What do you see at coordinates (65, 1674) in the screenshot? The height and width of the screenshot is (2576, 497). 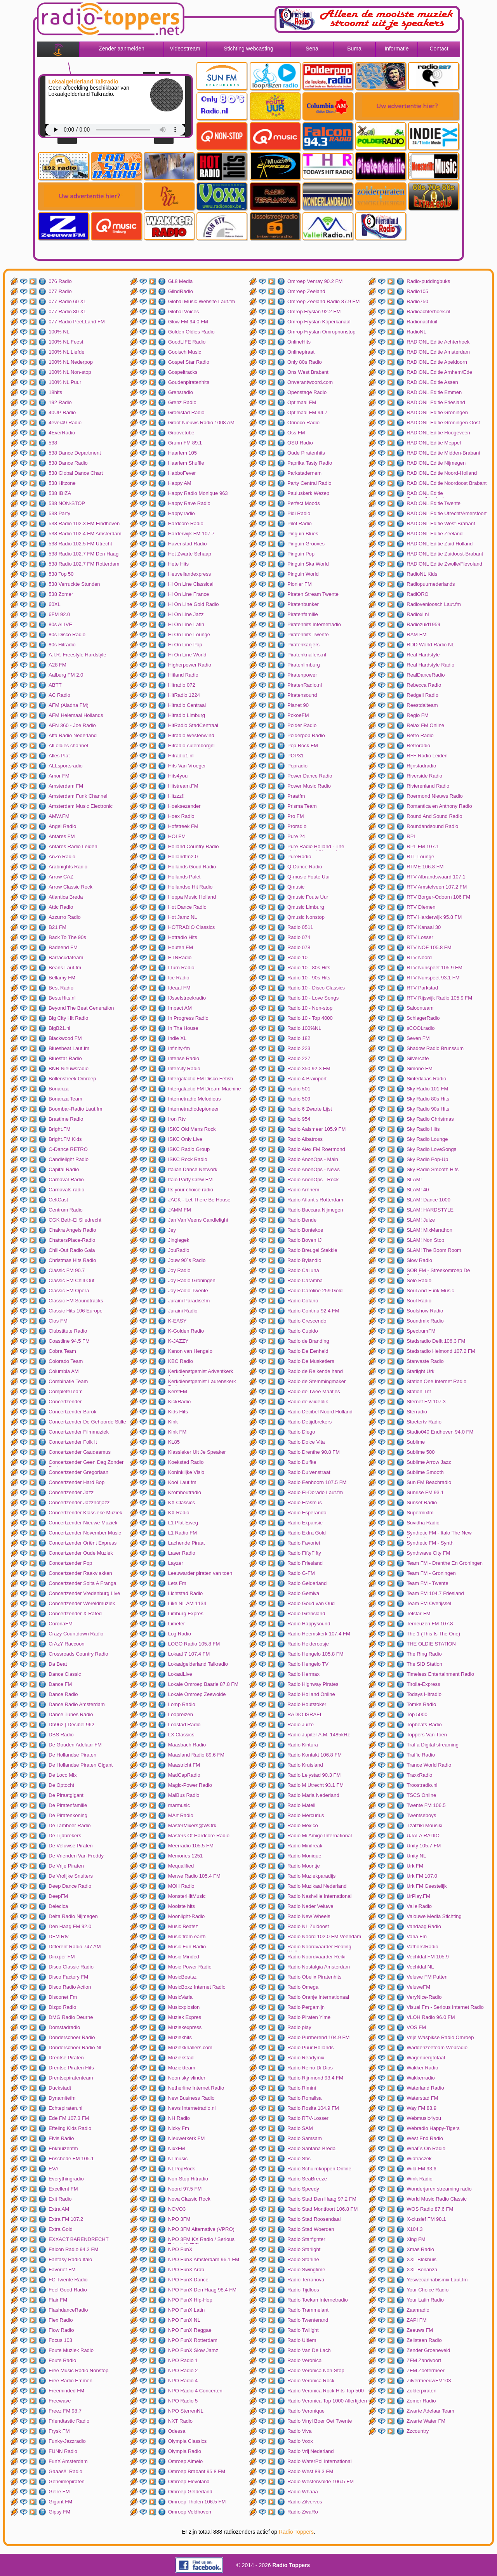 I see `Dance Classic` at bounding box center [65, 1674].